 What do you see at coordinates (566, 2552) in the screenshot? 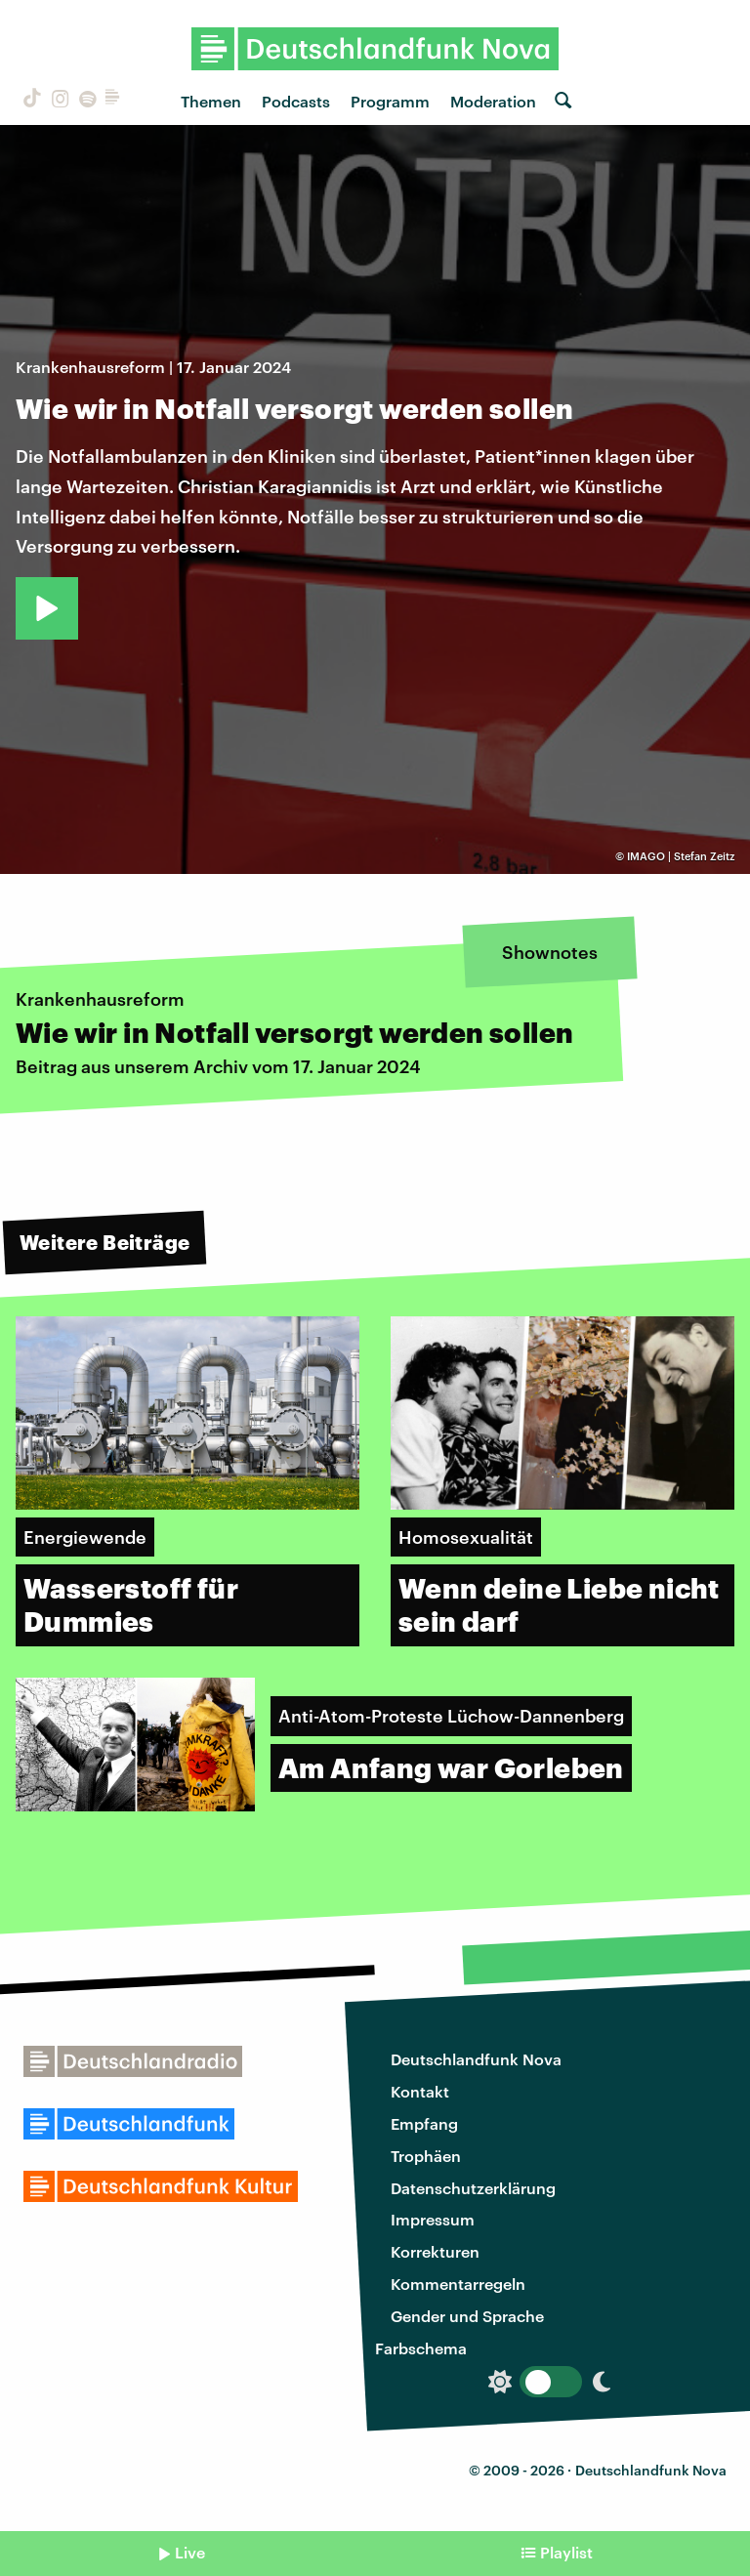
I see `Playlist` at bounding box center [566, 2552].